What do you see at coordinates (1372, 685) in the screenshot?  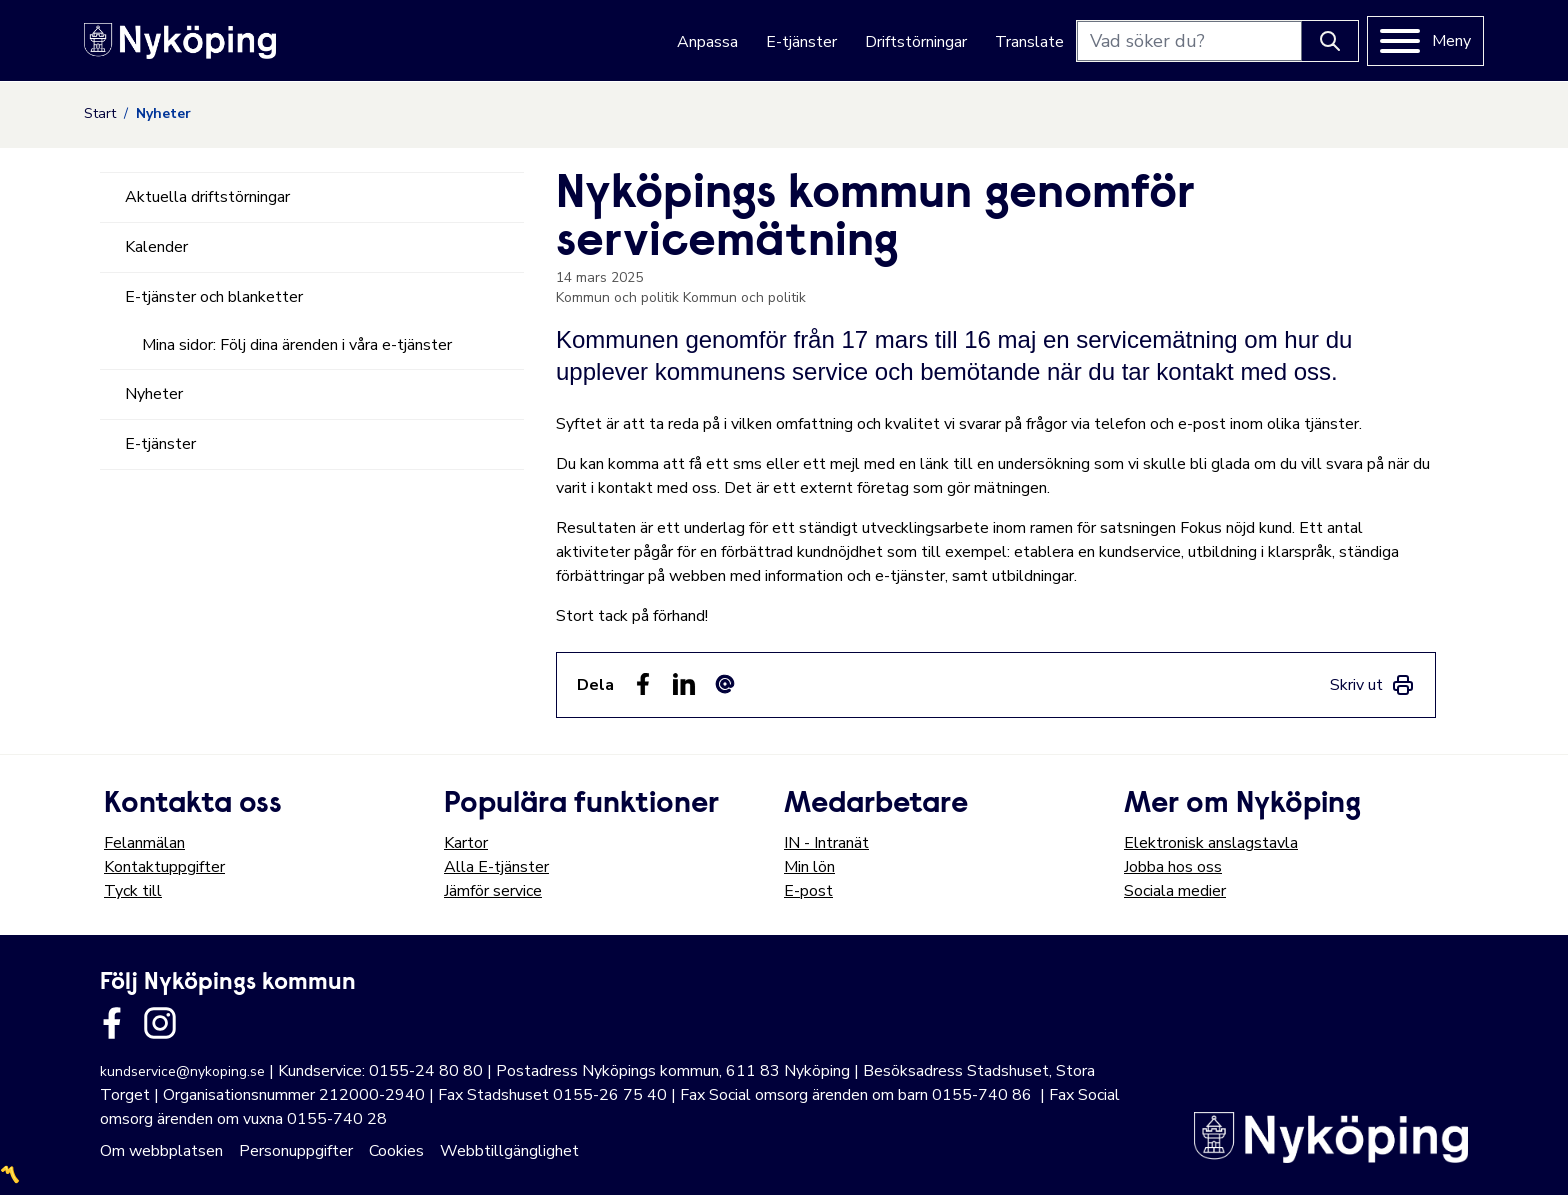 I see `[link]` at bounding box center [1372, 685].